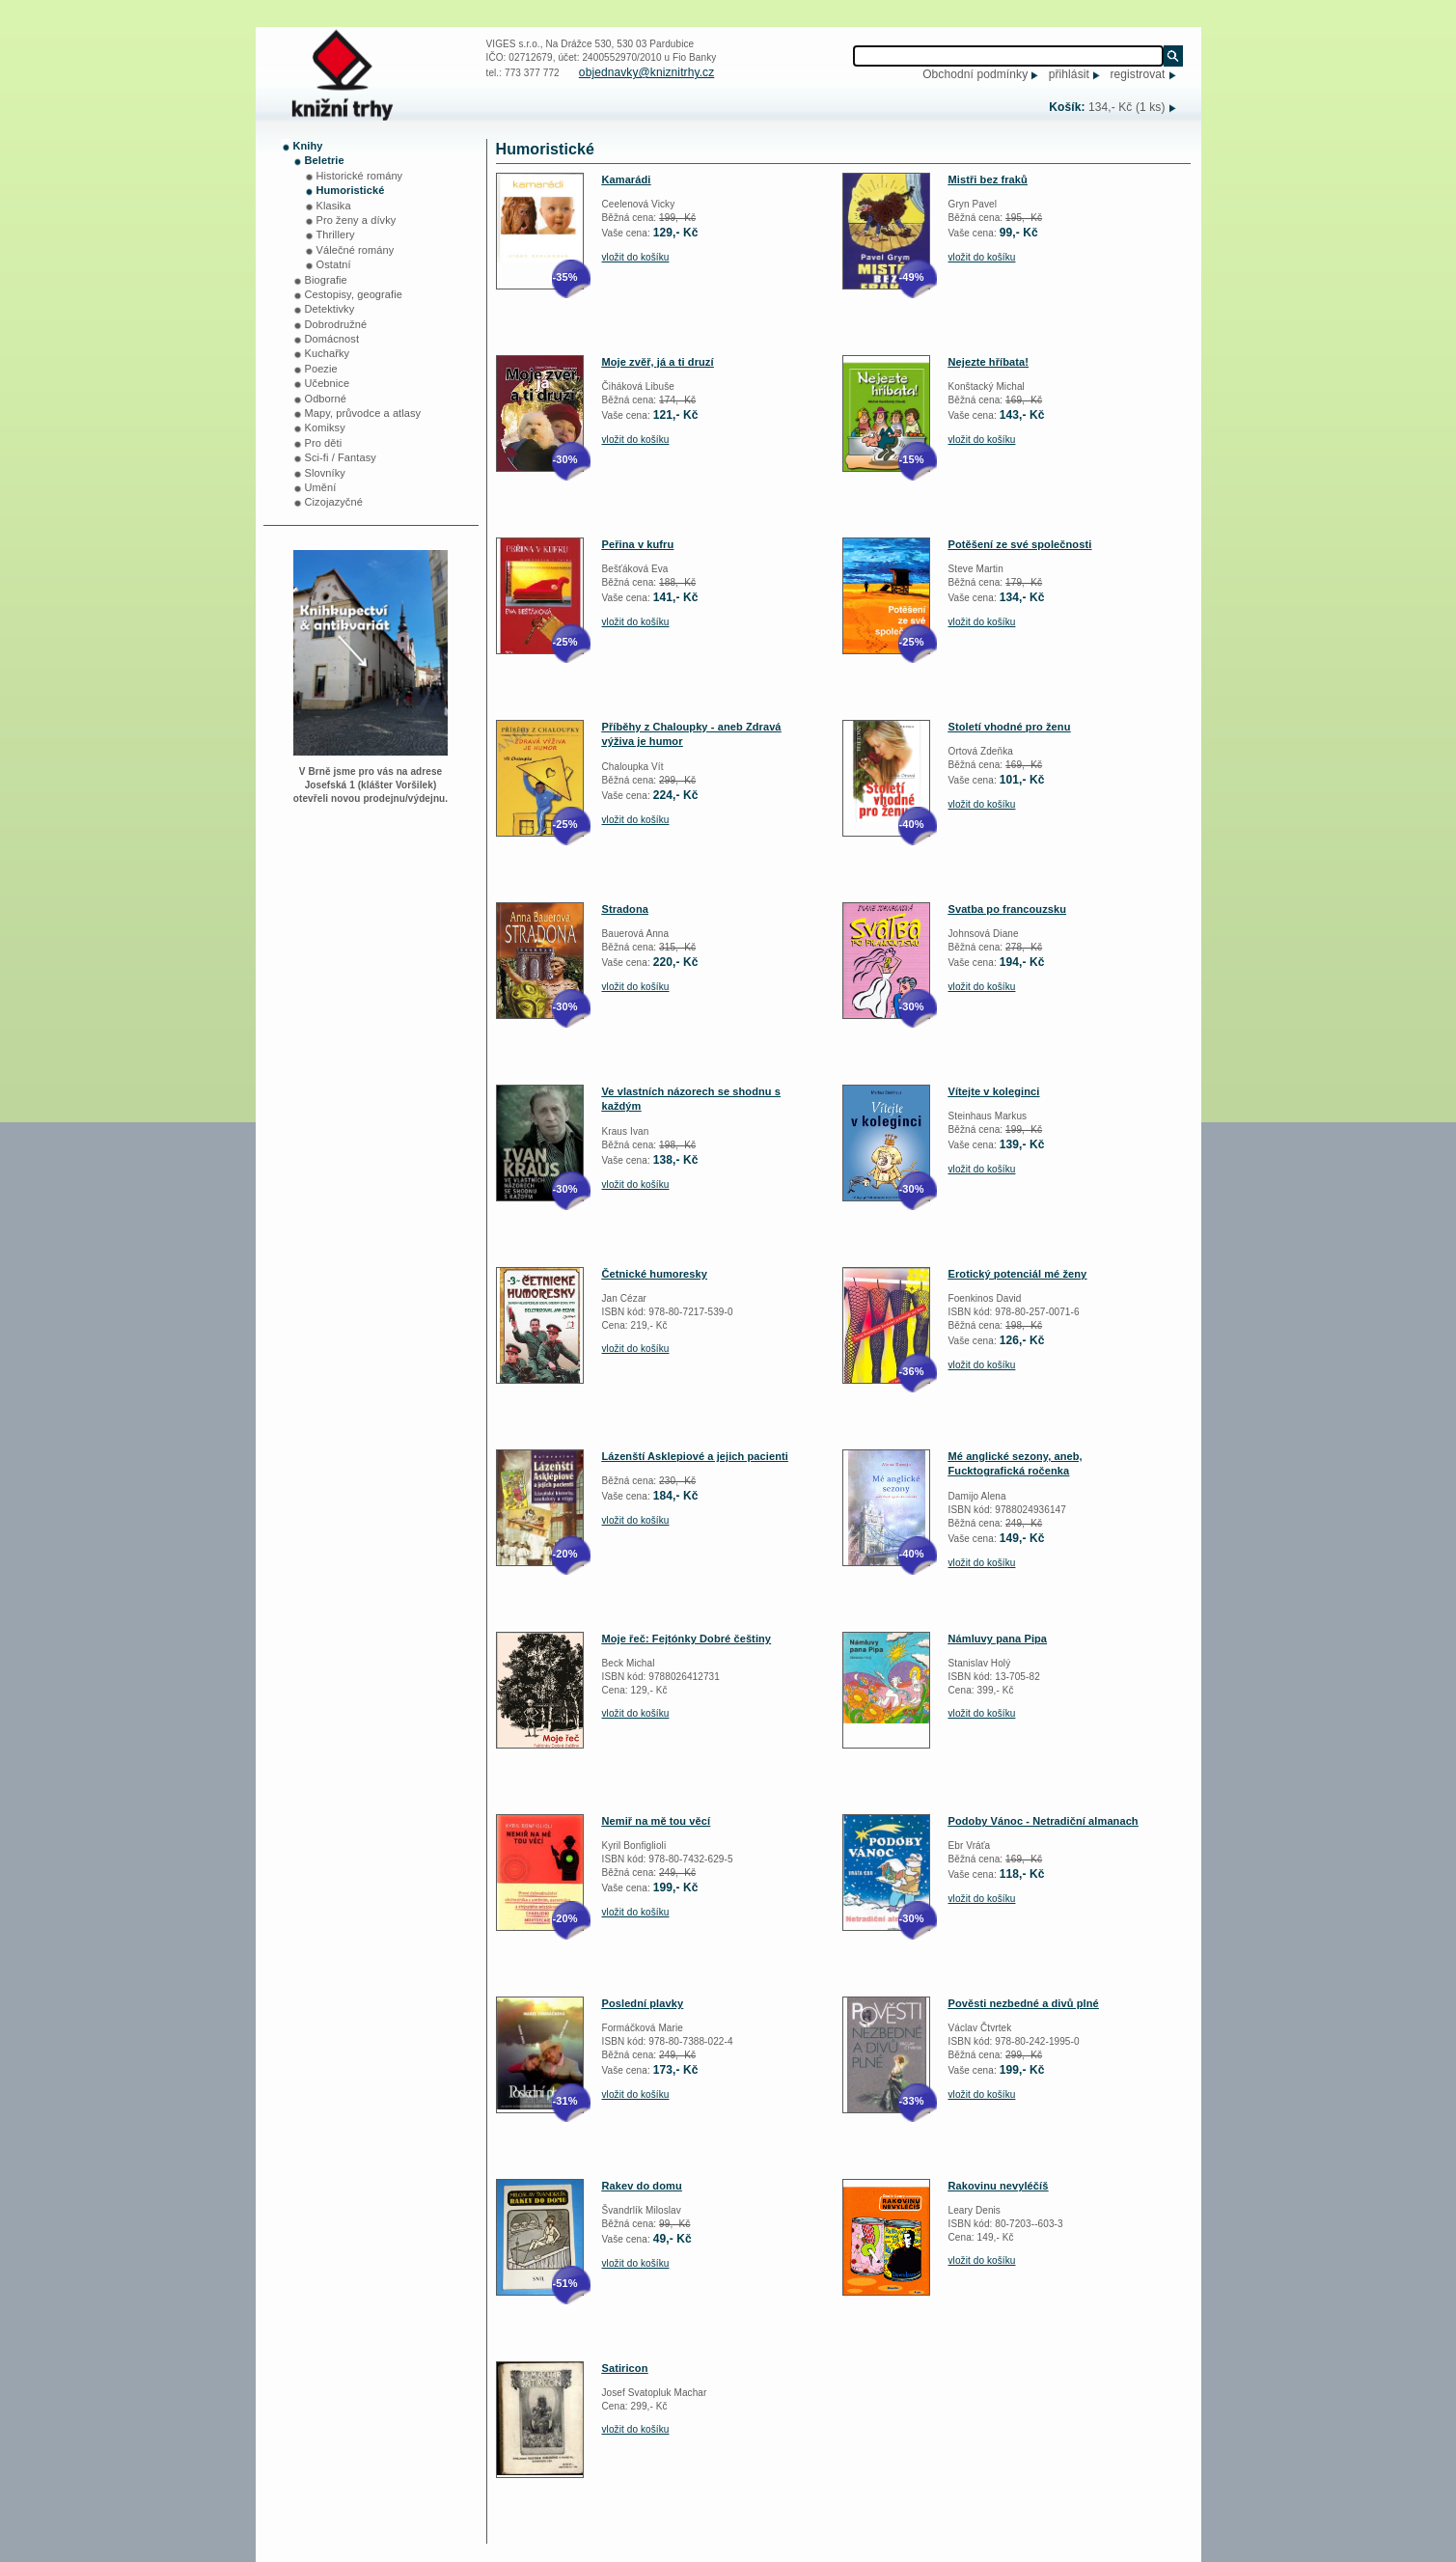 Image resolution: width=1456 pixels, height=2562 pixels. Describe the element at coordinates (333, 205) in the screenshot. I see `Klasika` at that location.